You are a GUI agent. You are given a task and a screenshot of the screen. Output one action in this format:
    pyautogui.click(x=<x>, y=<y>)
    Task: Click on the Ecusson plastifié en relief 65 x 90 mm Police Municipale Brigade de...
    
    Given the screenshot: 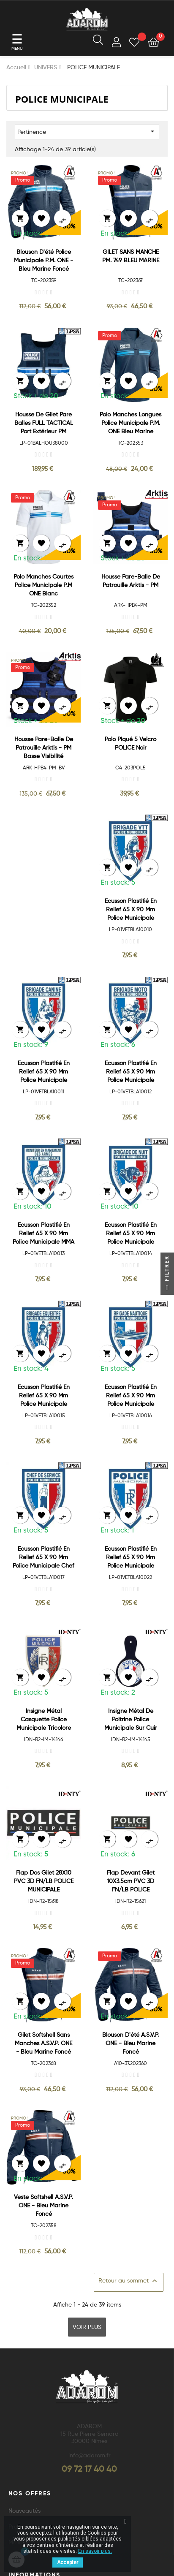 What is the action you would take?
    pyautogui.click(x=131, y=1234)
    